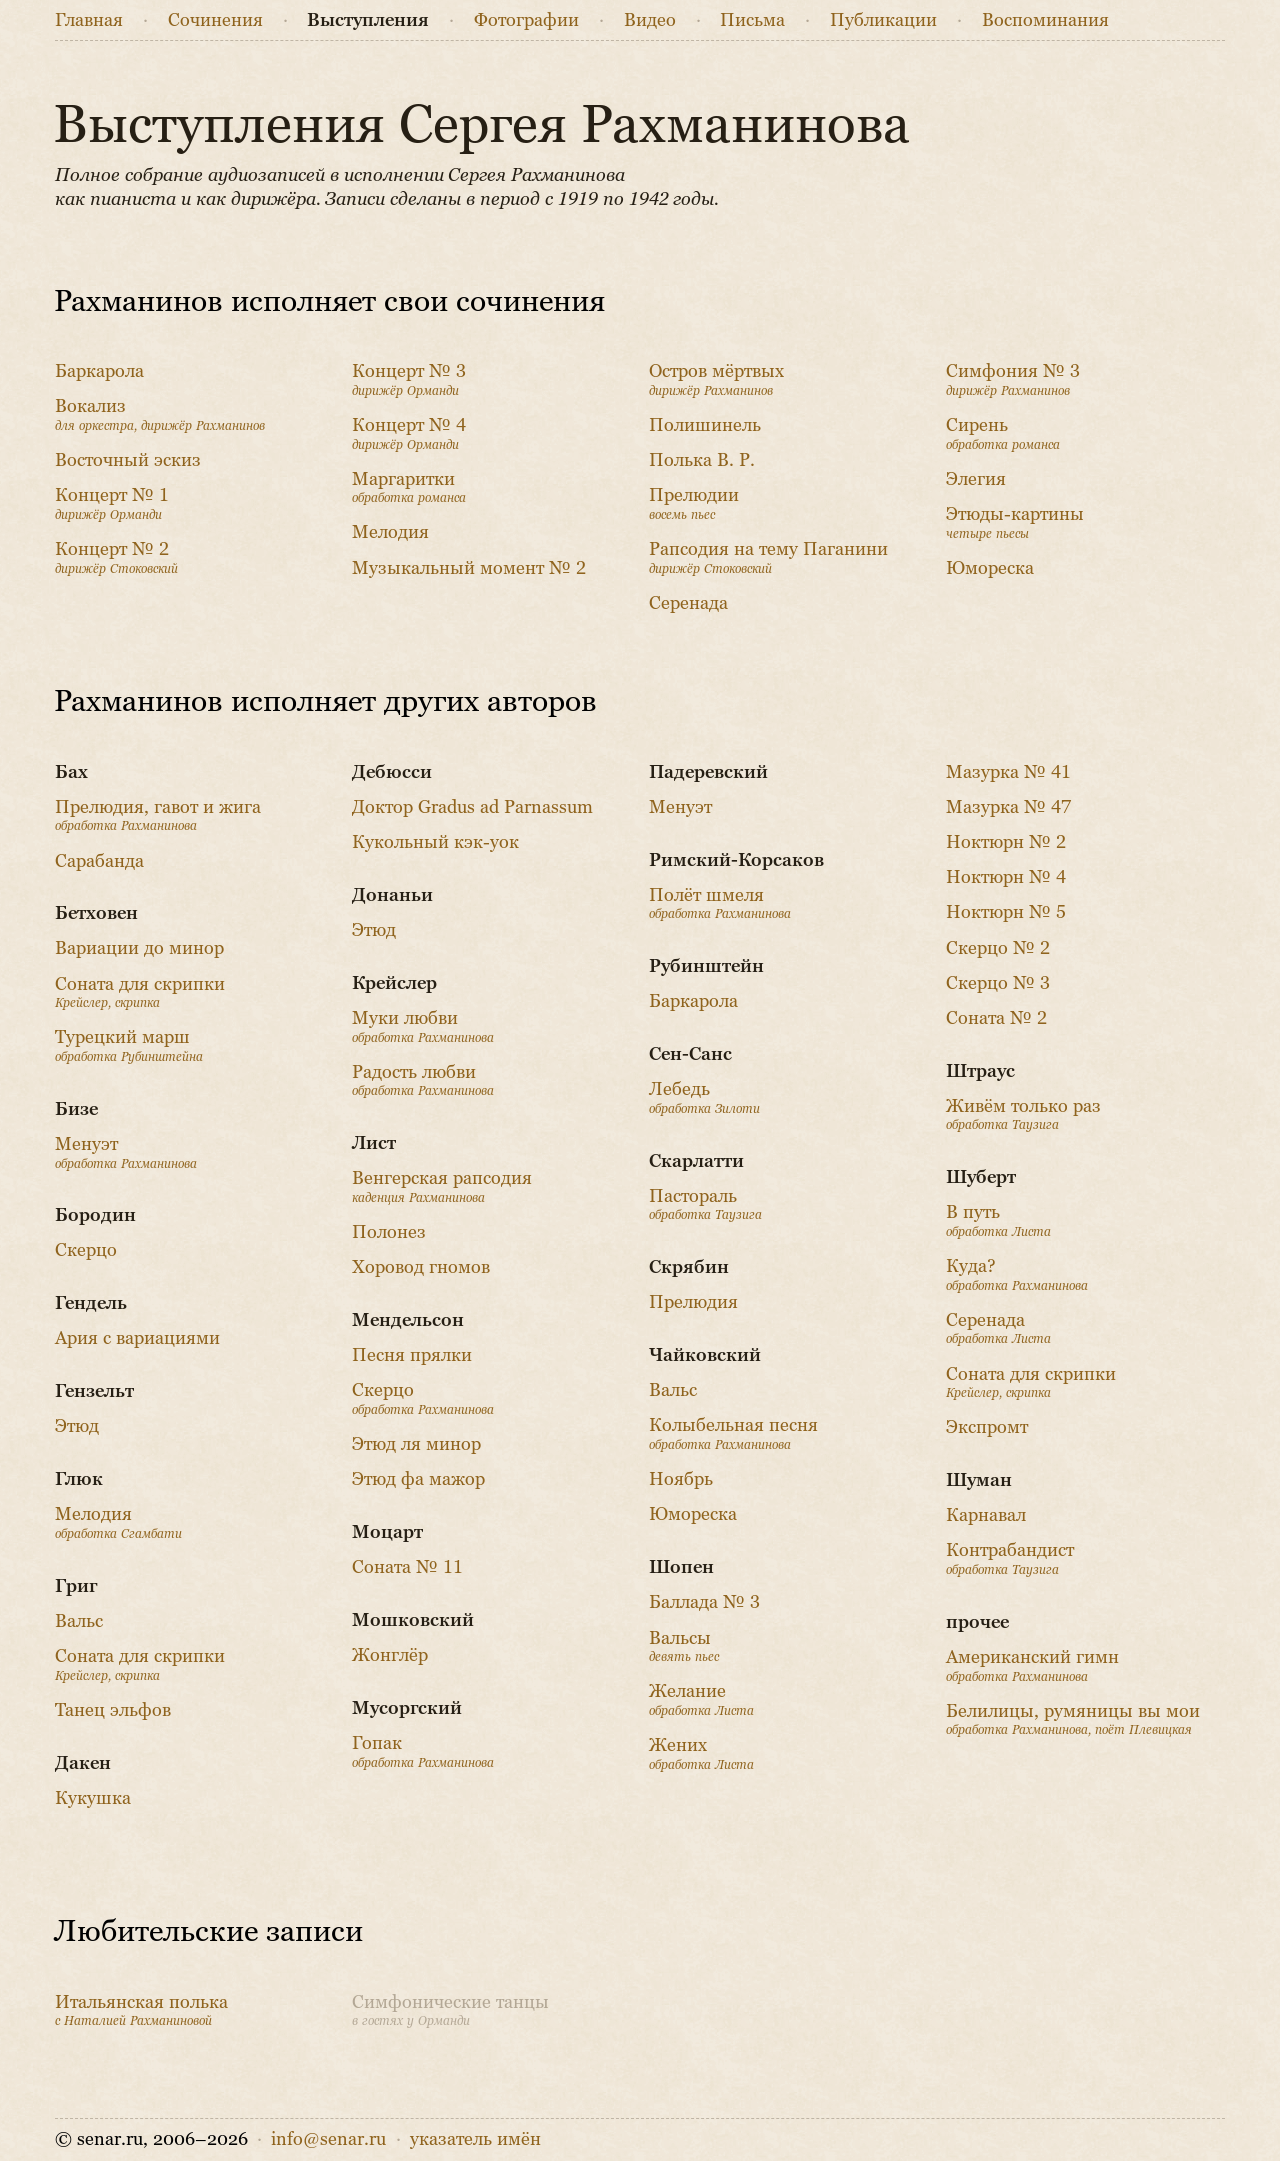 Image resolution: width=1280 pixels, height=2161 pixels. What do you see at coordinates (693, 1302) in the screenshot?
I see `Прелюдия` at bounding box center [693, 1302].